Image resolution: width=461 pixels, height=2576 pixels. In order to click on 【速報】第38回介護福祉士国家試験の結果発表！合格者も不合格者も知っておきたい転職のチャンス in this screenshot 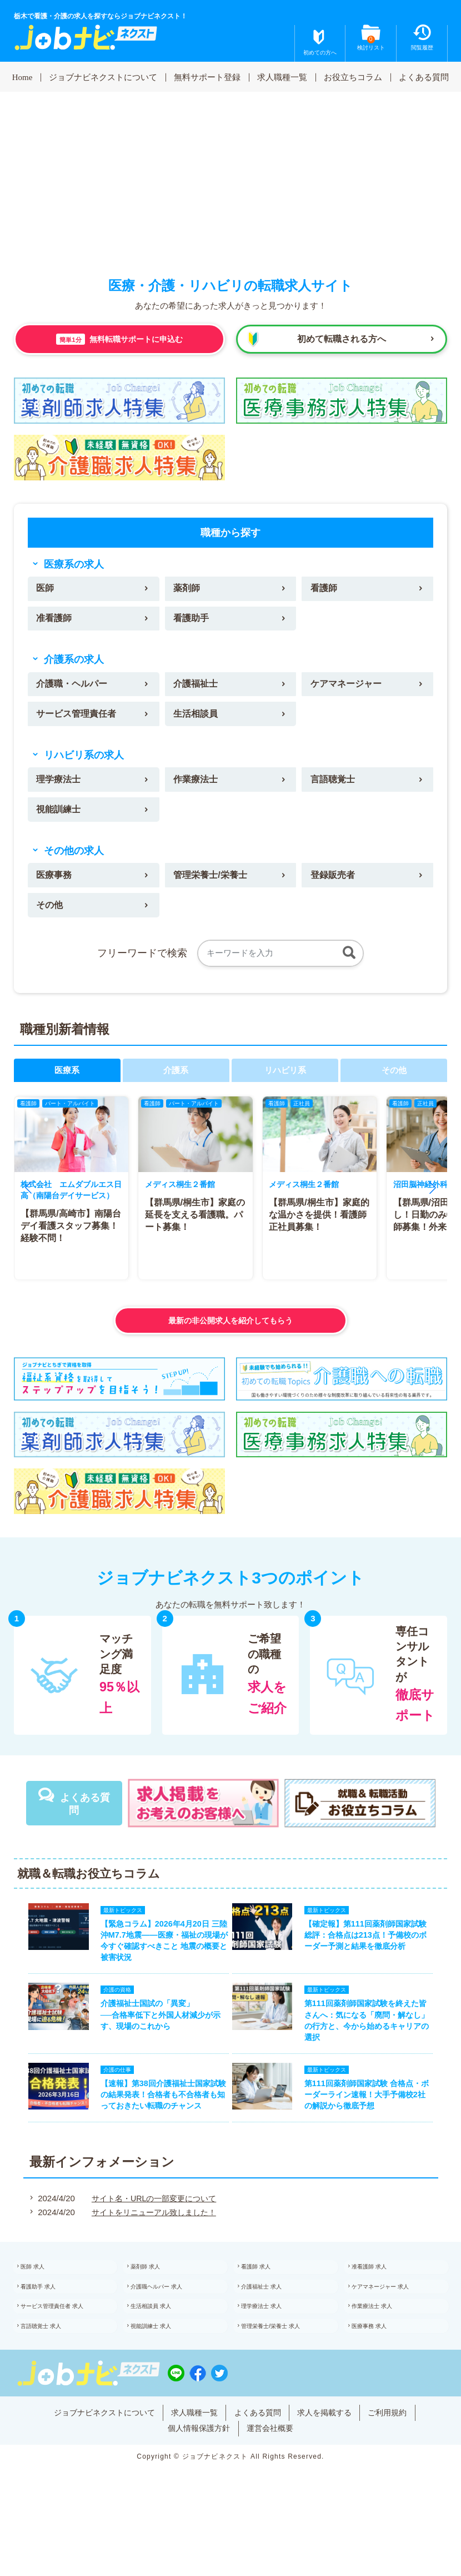, I will do `click(157, 2128)`.